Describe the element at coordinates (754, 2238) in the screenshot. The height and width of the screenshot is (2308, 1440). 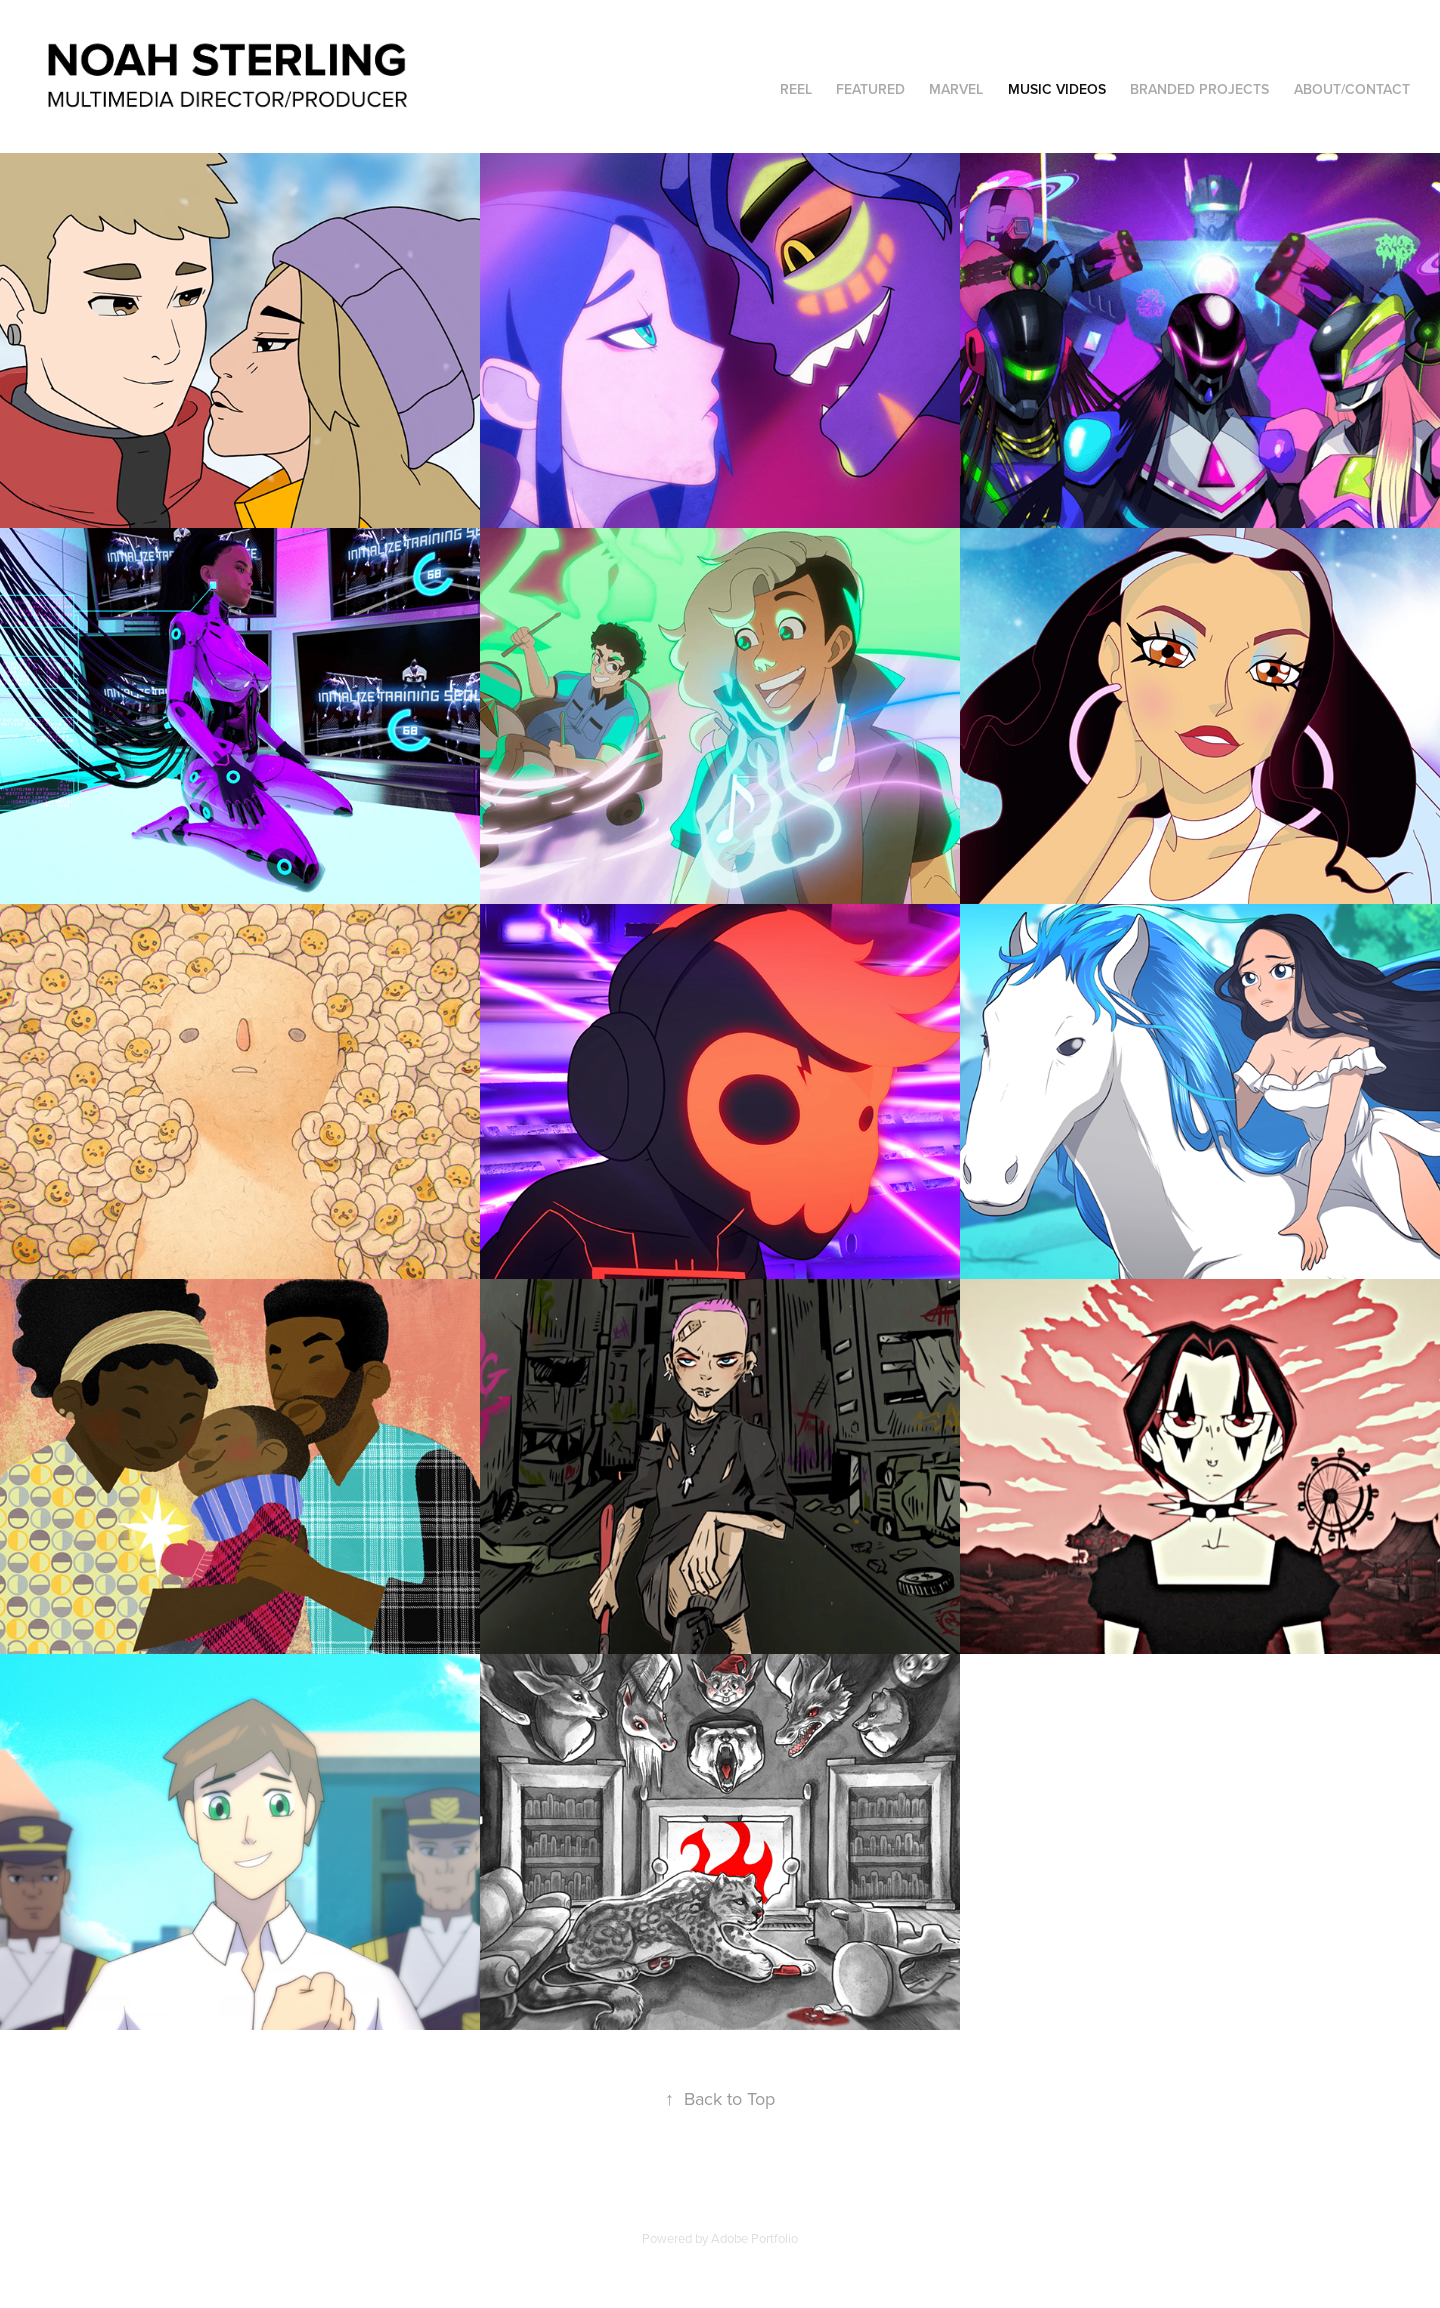
I see `Adobe Portfolio` at that location.